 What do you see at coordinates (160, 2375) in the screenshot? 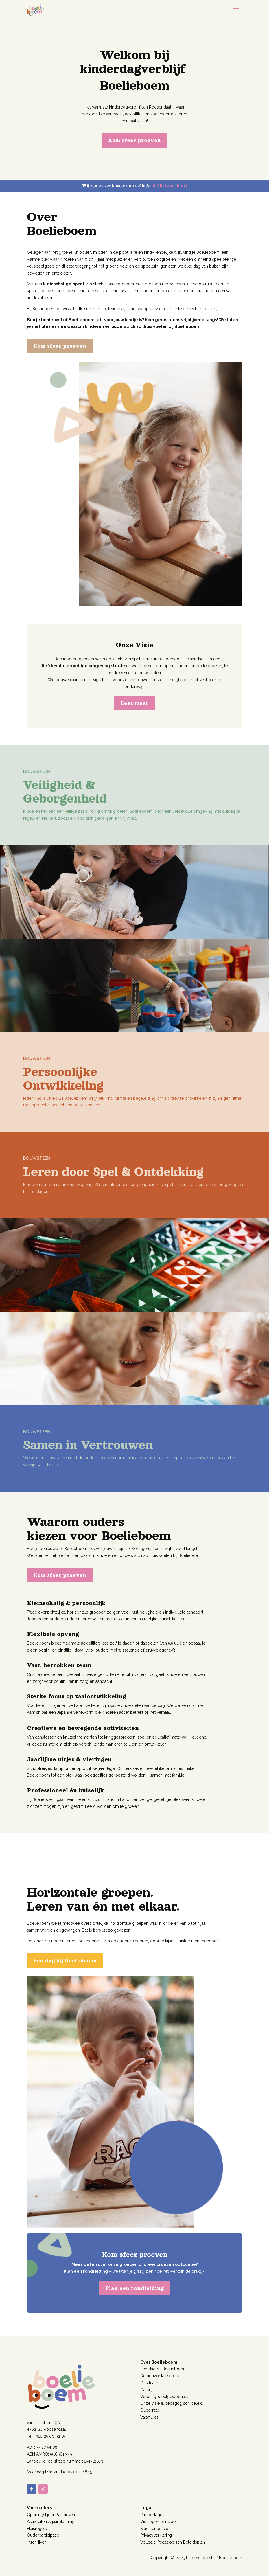
I see `De horizontale groep` at bounding box center [160, 2375].